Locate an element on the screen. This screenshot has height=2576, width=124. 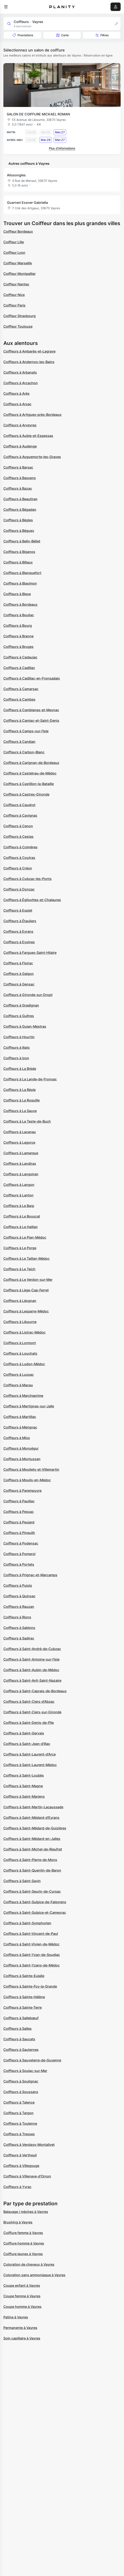
Coiffeurs à Villenave-d'Ornon is located at coordinates (27, 2176).